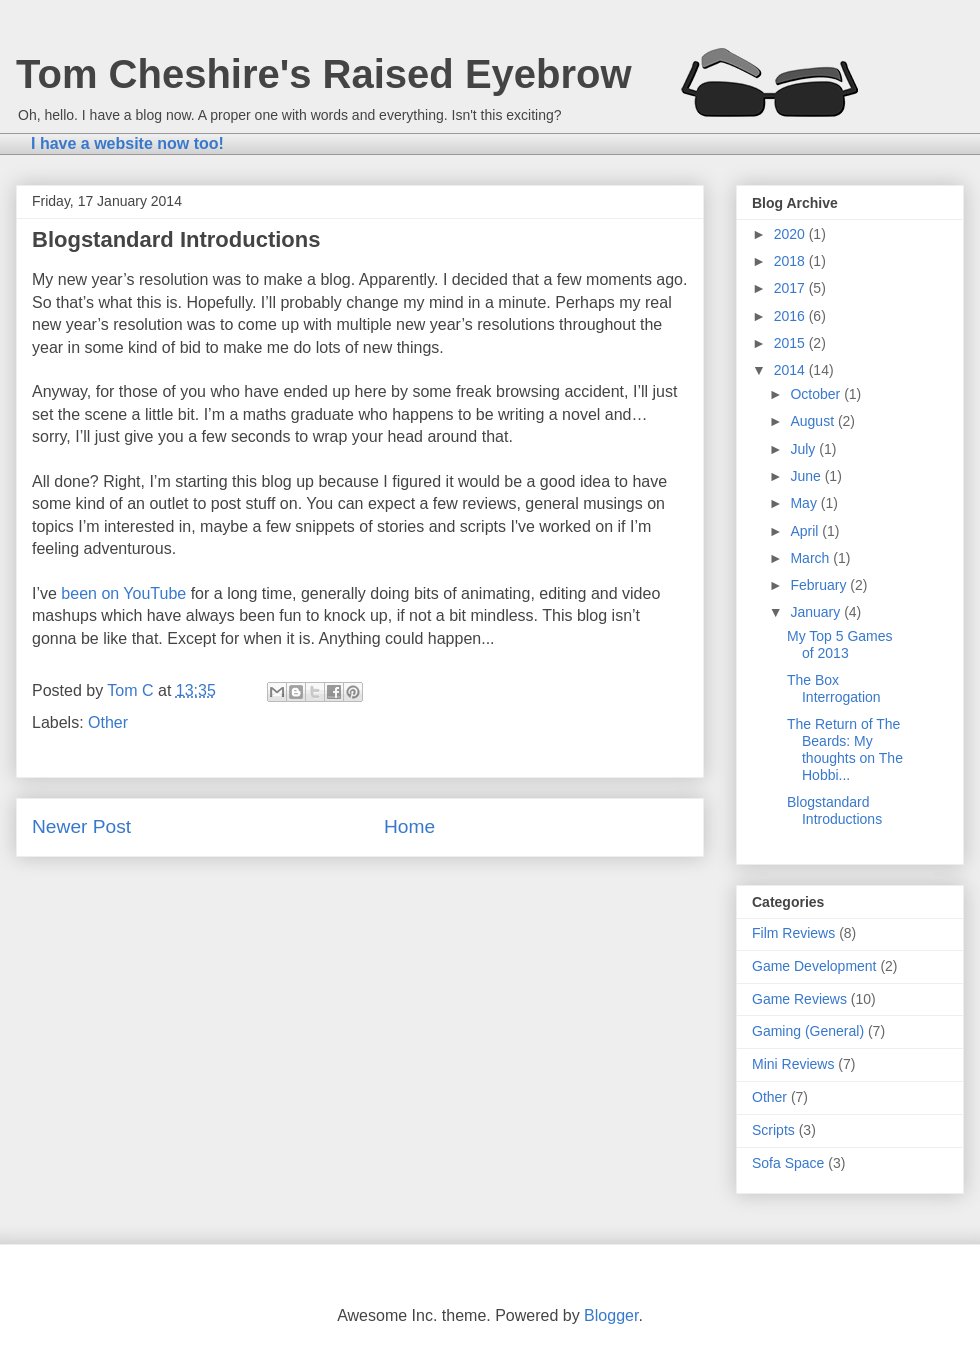 The height and width of the screenshot is (1358, 980). I want to click on April, so click(806, 531).